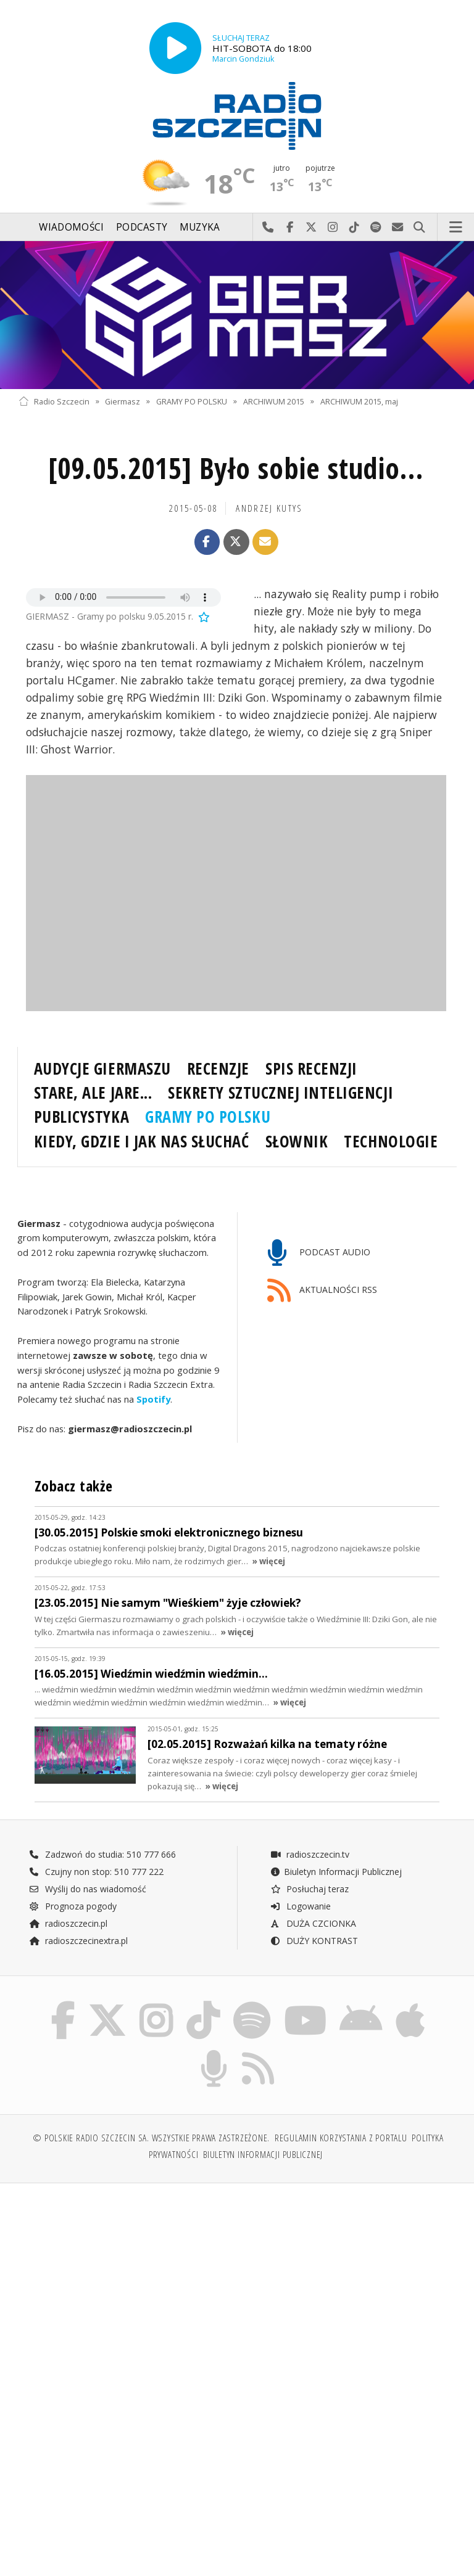  I want to click on TECHNOLOGIE, so click(391, 1141).